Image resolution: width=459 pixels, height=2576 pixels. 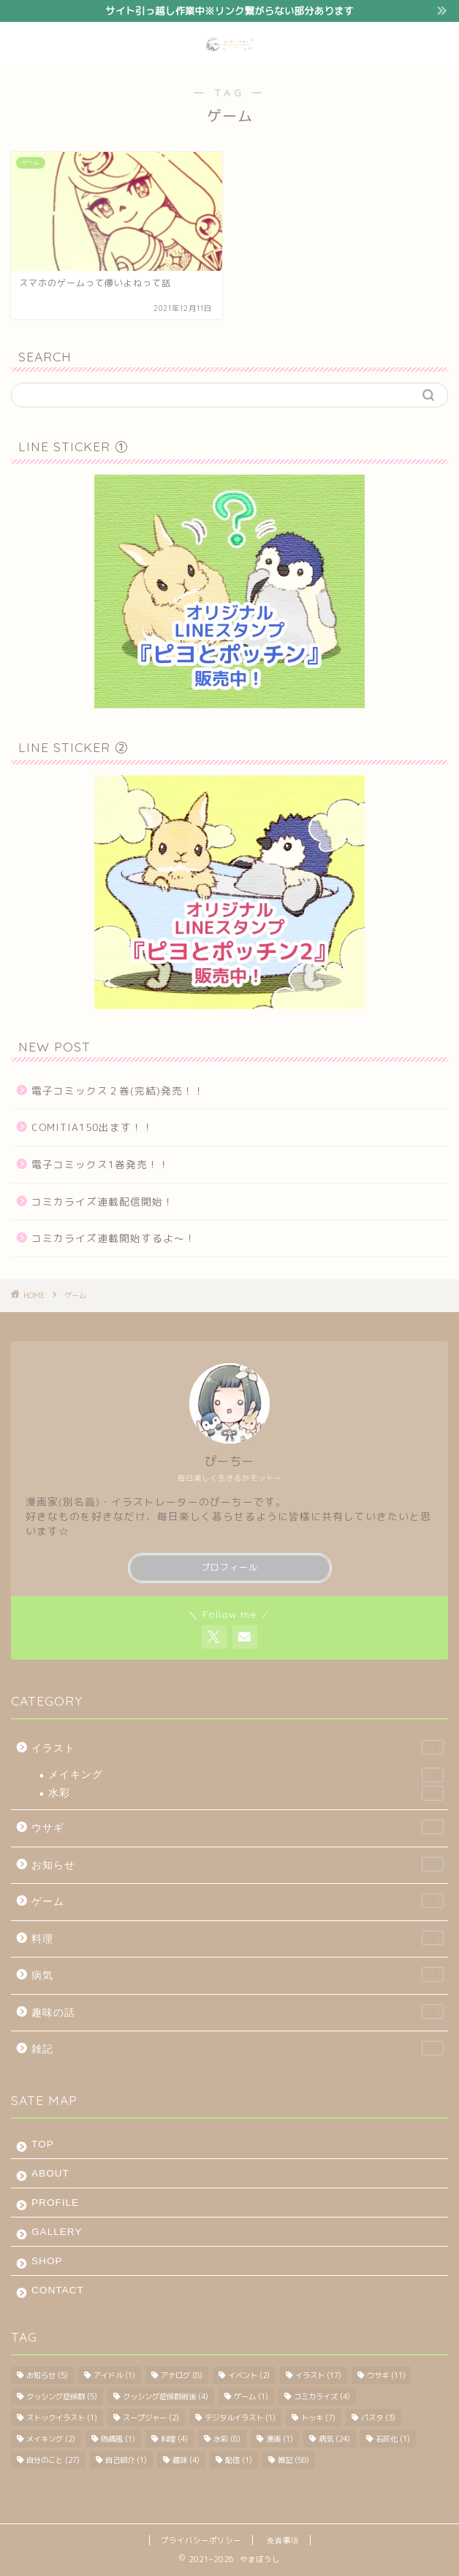 What do you see at coordinates (249, 2375) in the screenshot?
I see `イベント [イベント (2個の項目)]` at bounding box center [249, 2375].